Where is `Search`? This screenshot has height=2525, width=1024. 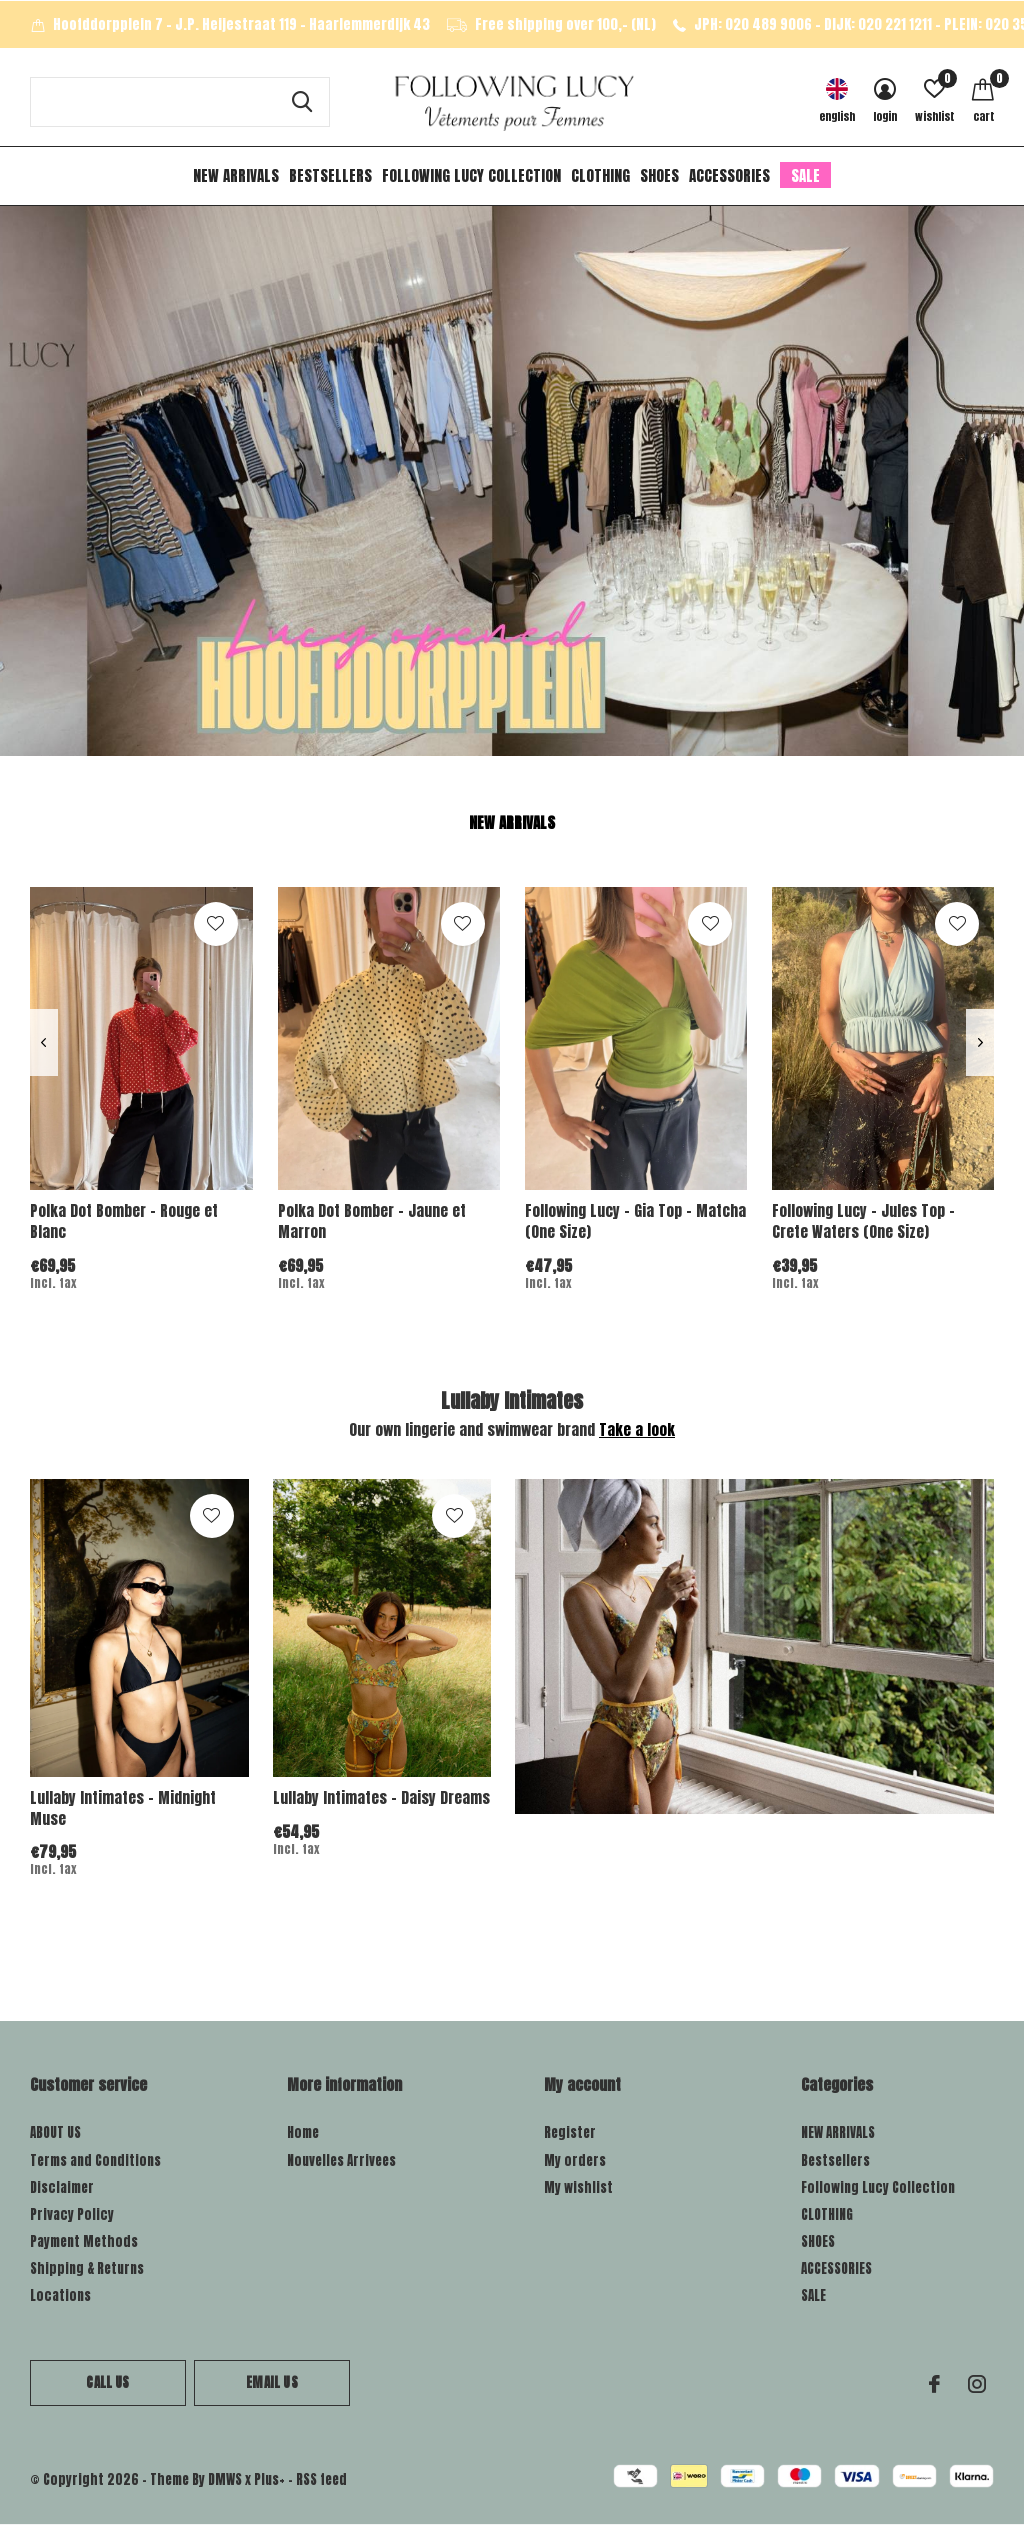
Search is located at coordinates (302, 102).